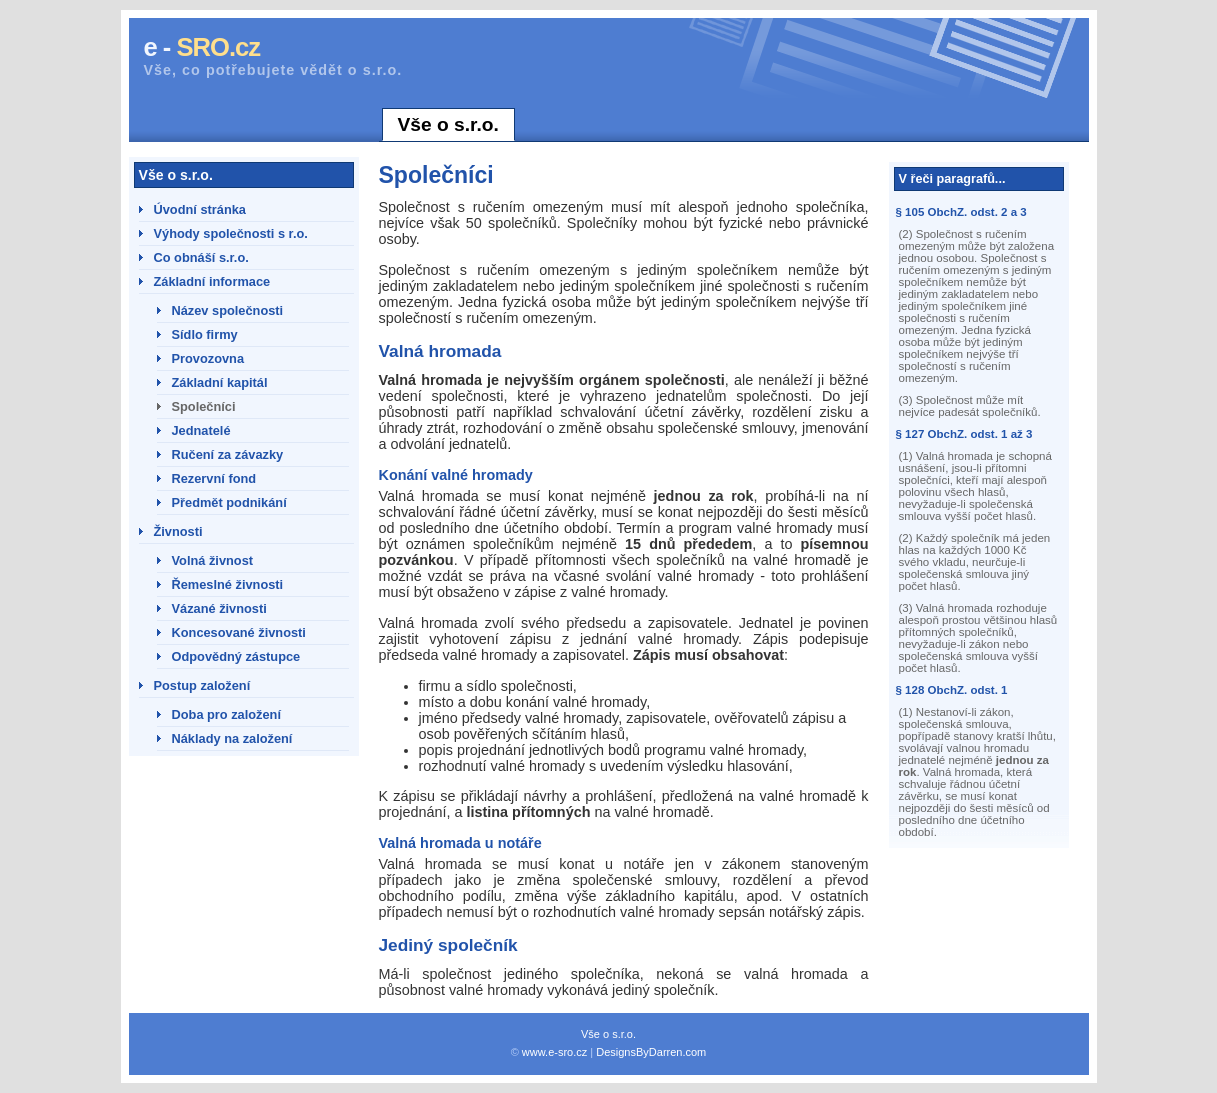 Image resolution: width=1217 pixels, height=1093 pixels. What do you see at coordinates (201, 430) in the screenshot?
I see `Jednatelé` at bounding box center [201, 430].